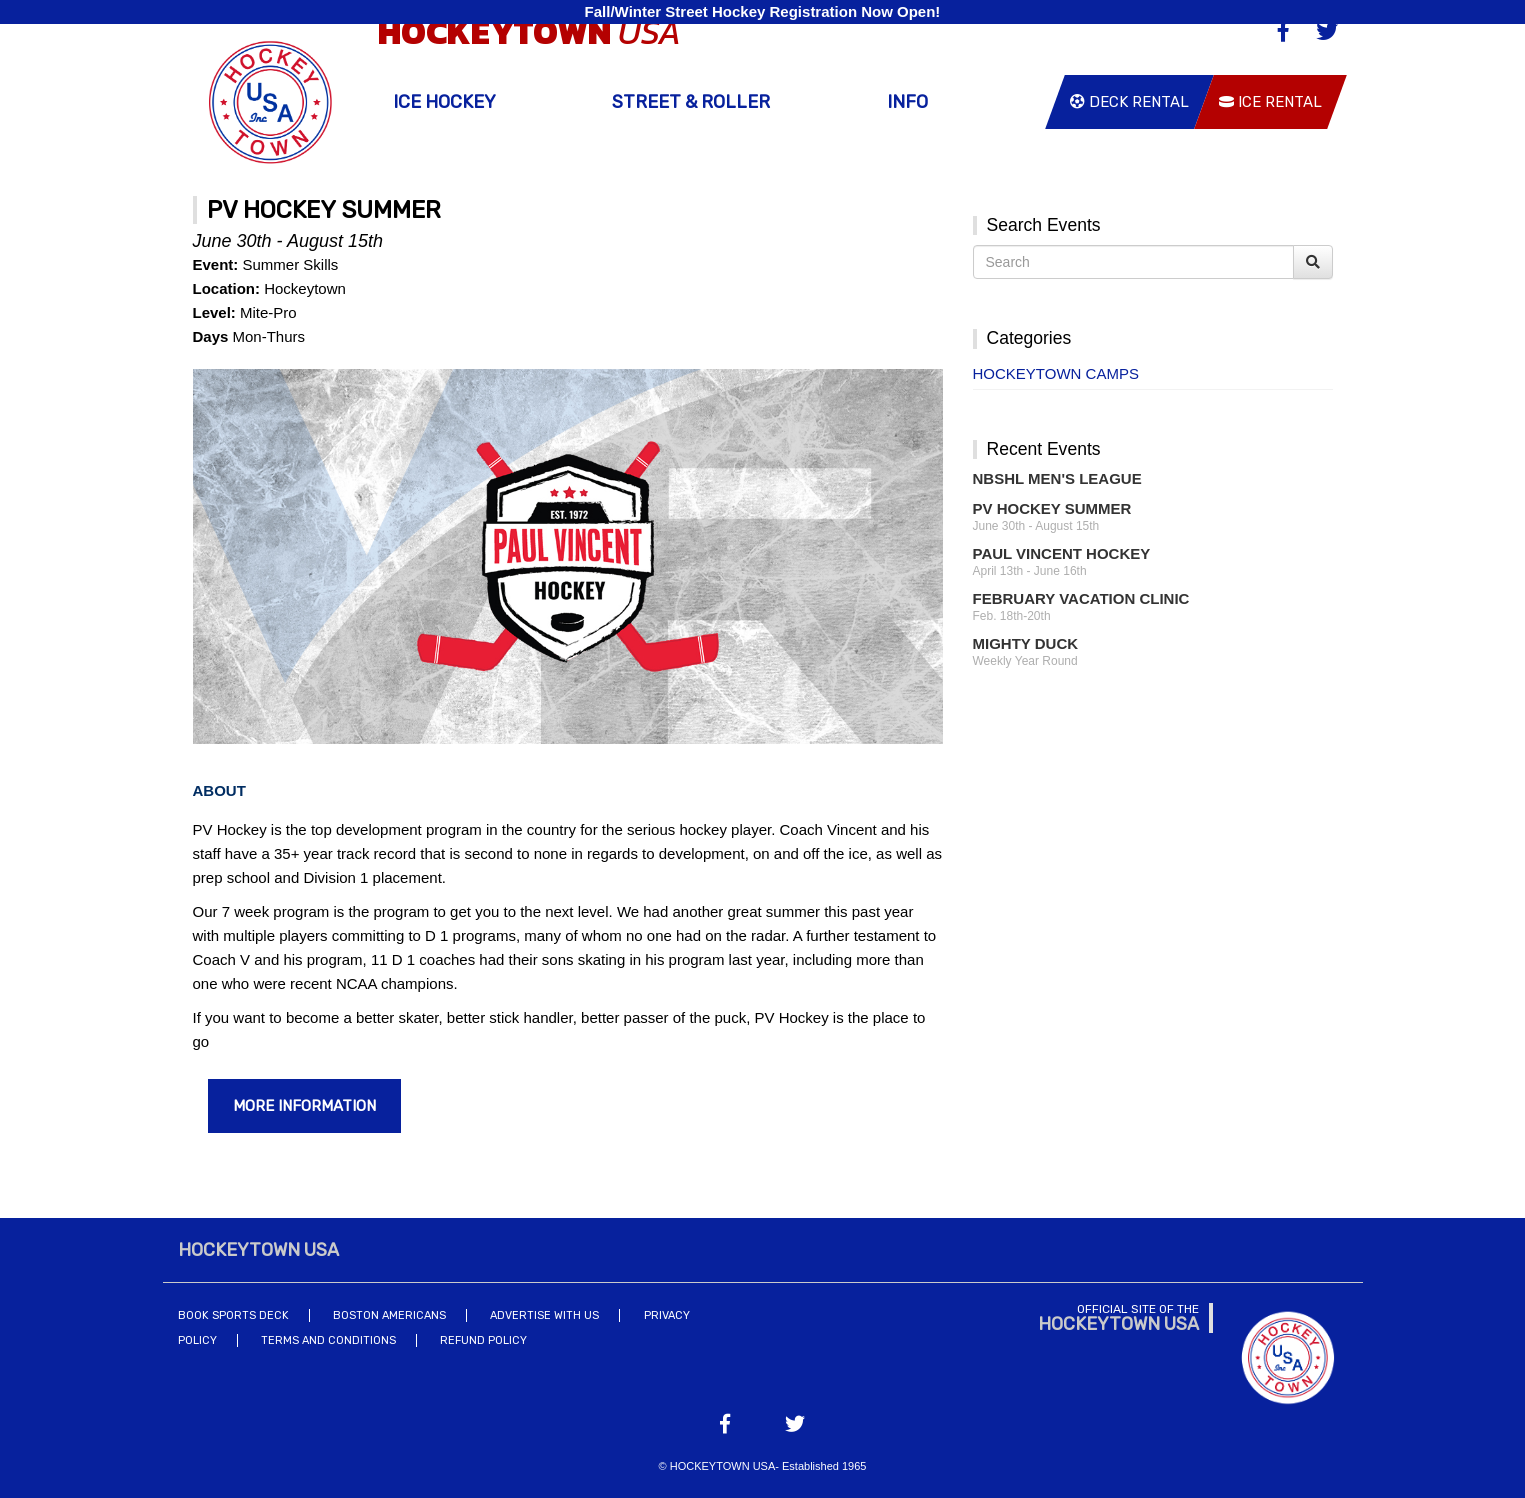  I want to click on Advertise With Us, so click(544, 1315).